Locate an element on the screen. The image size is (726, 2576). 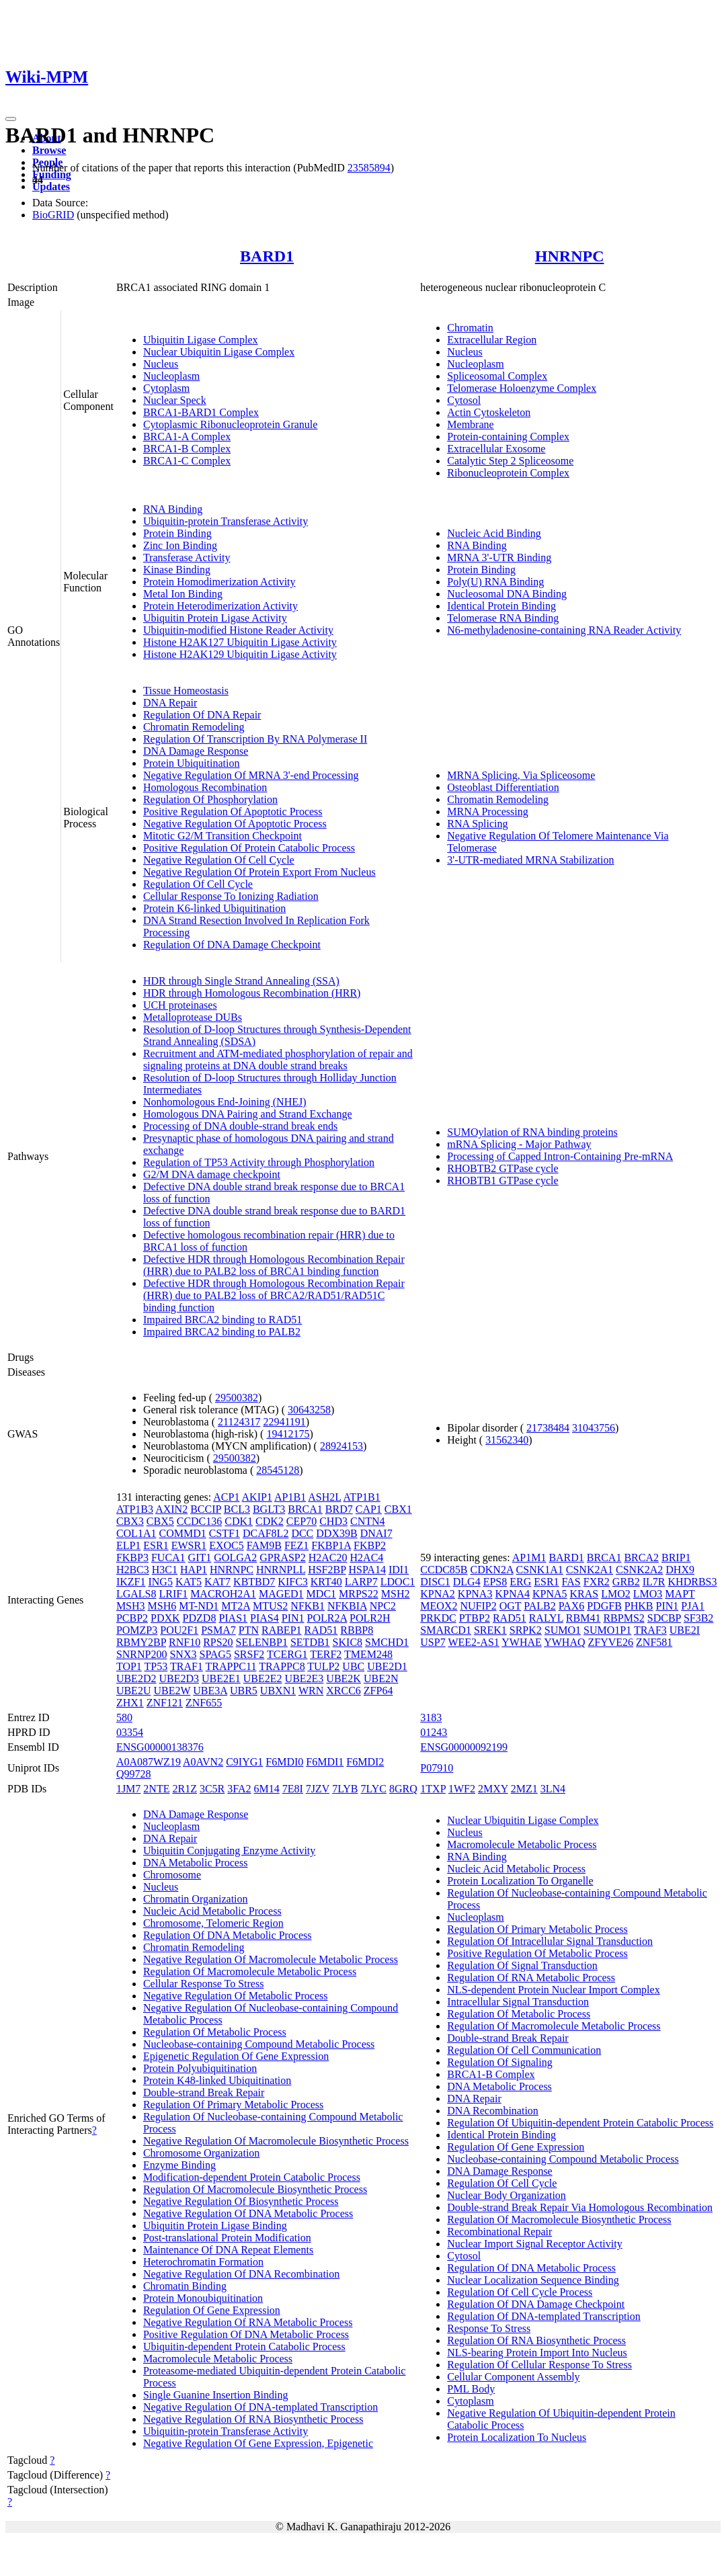
PDGFB is located at coordinates (604, 1606).